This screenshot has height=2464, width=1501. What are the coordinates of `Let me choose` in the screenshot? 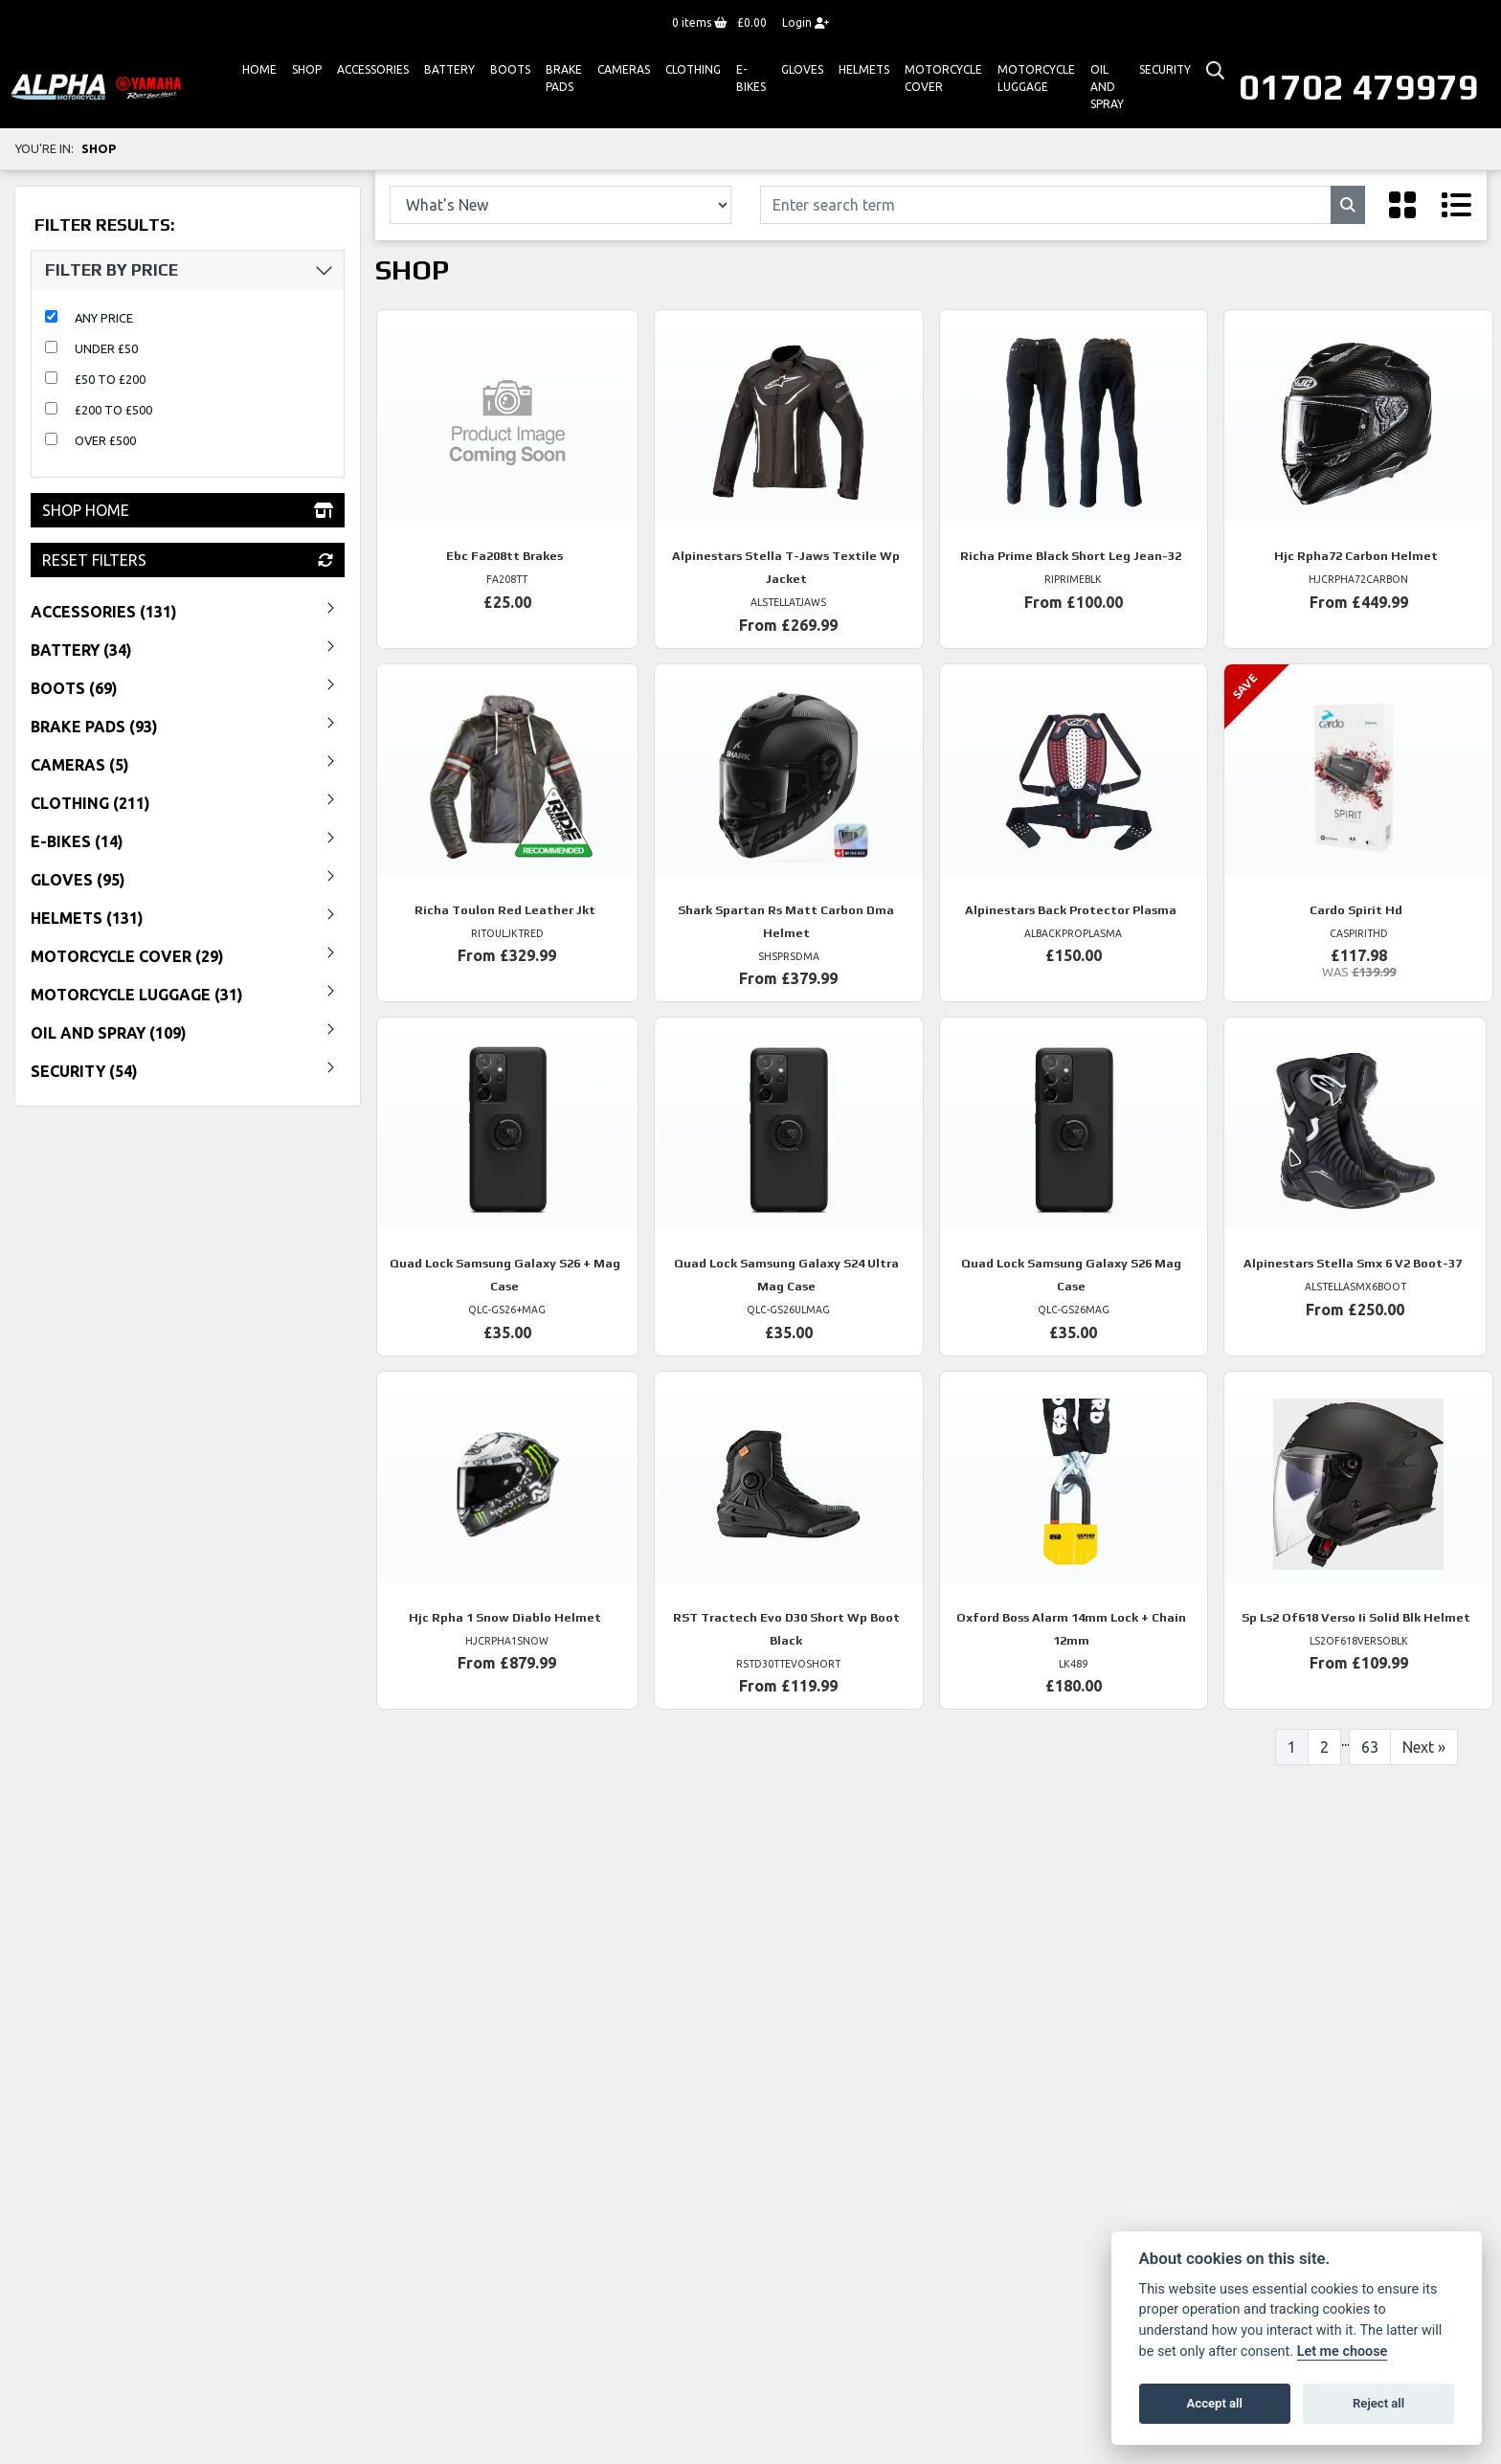 It's located at (1342, 2351).